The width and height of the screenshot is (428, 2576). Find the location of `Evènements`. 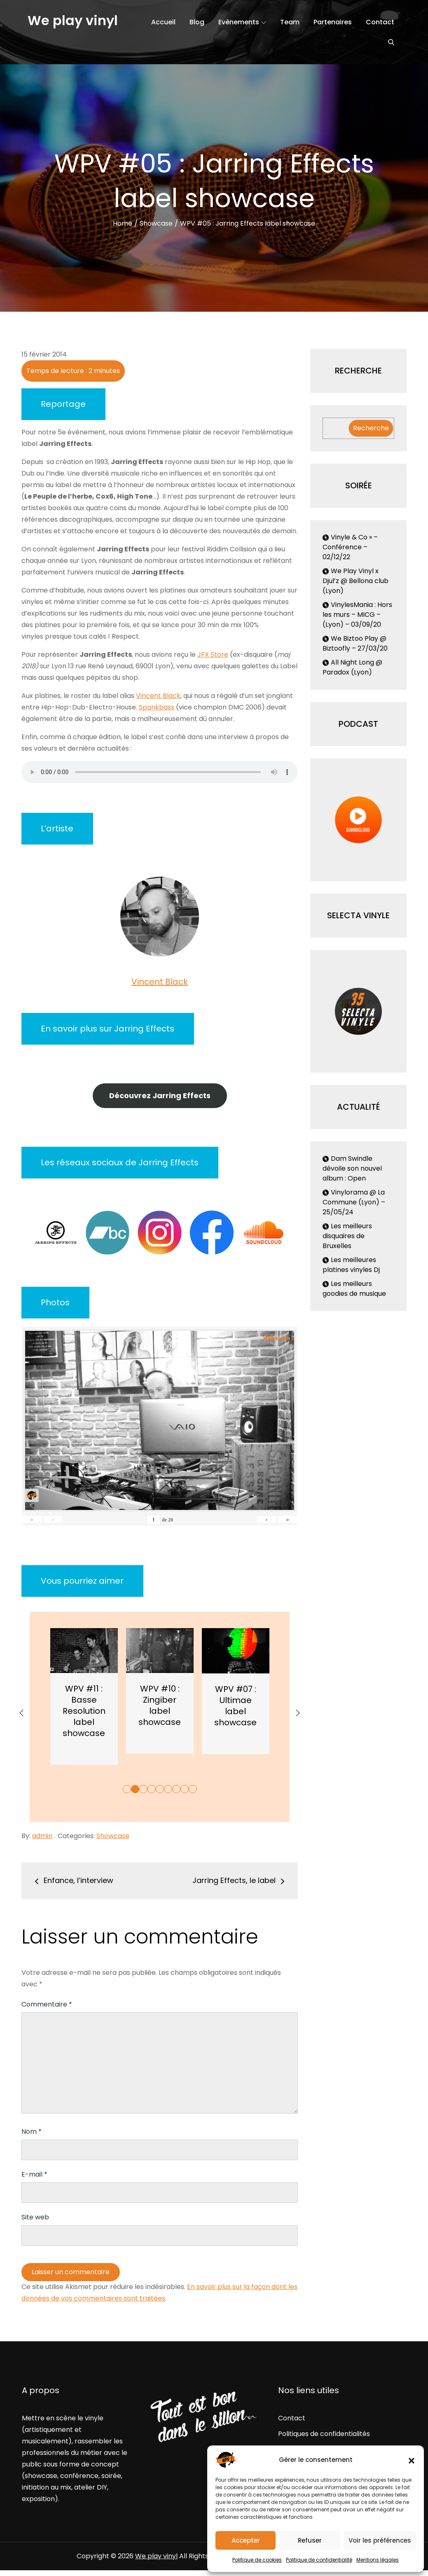

Evènements is located at coordinates (242, 22).